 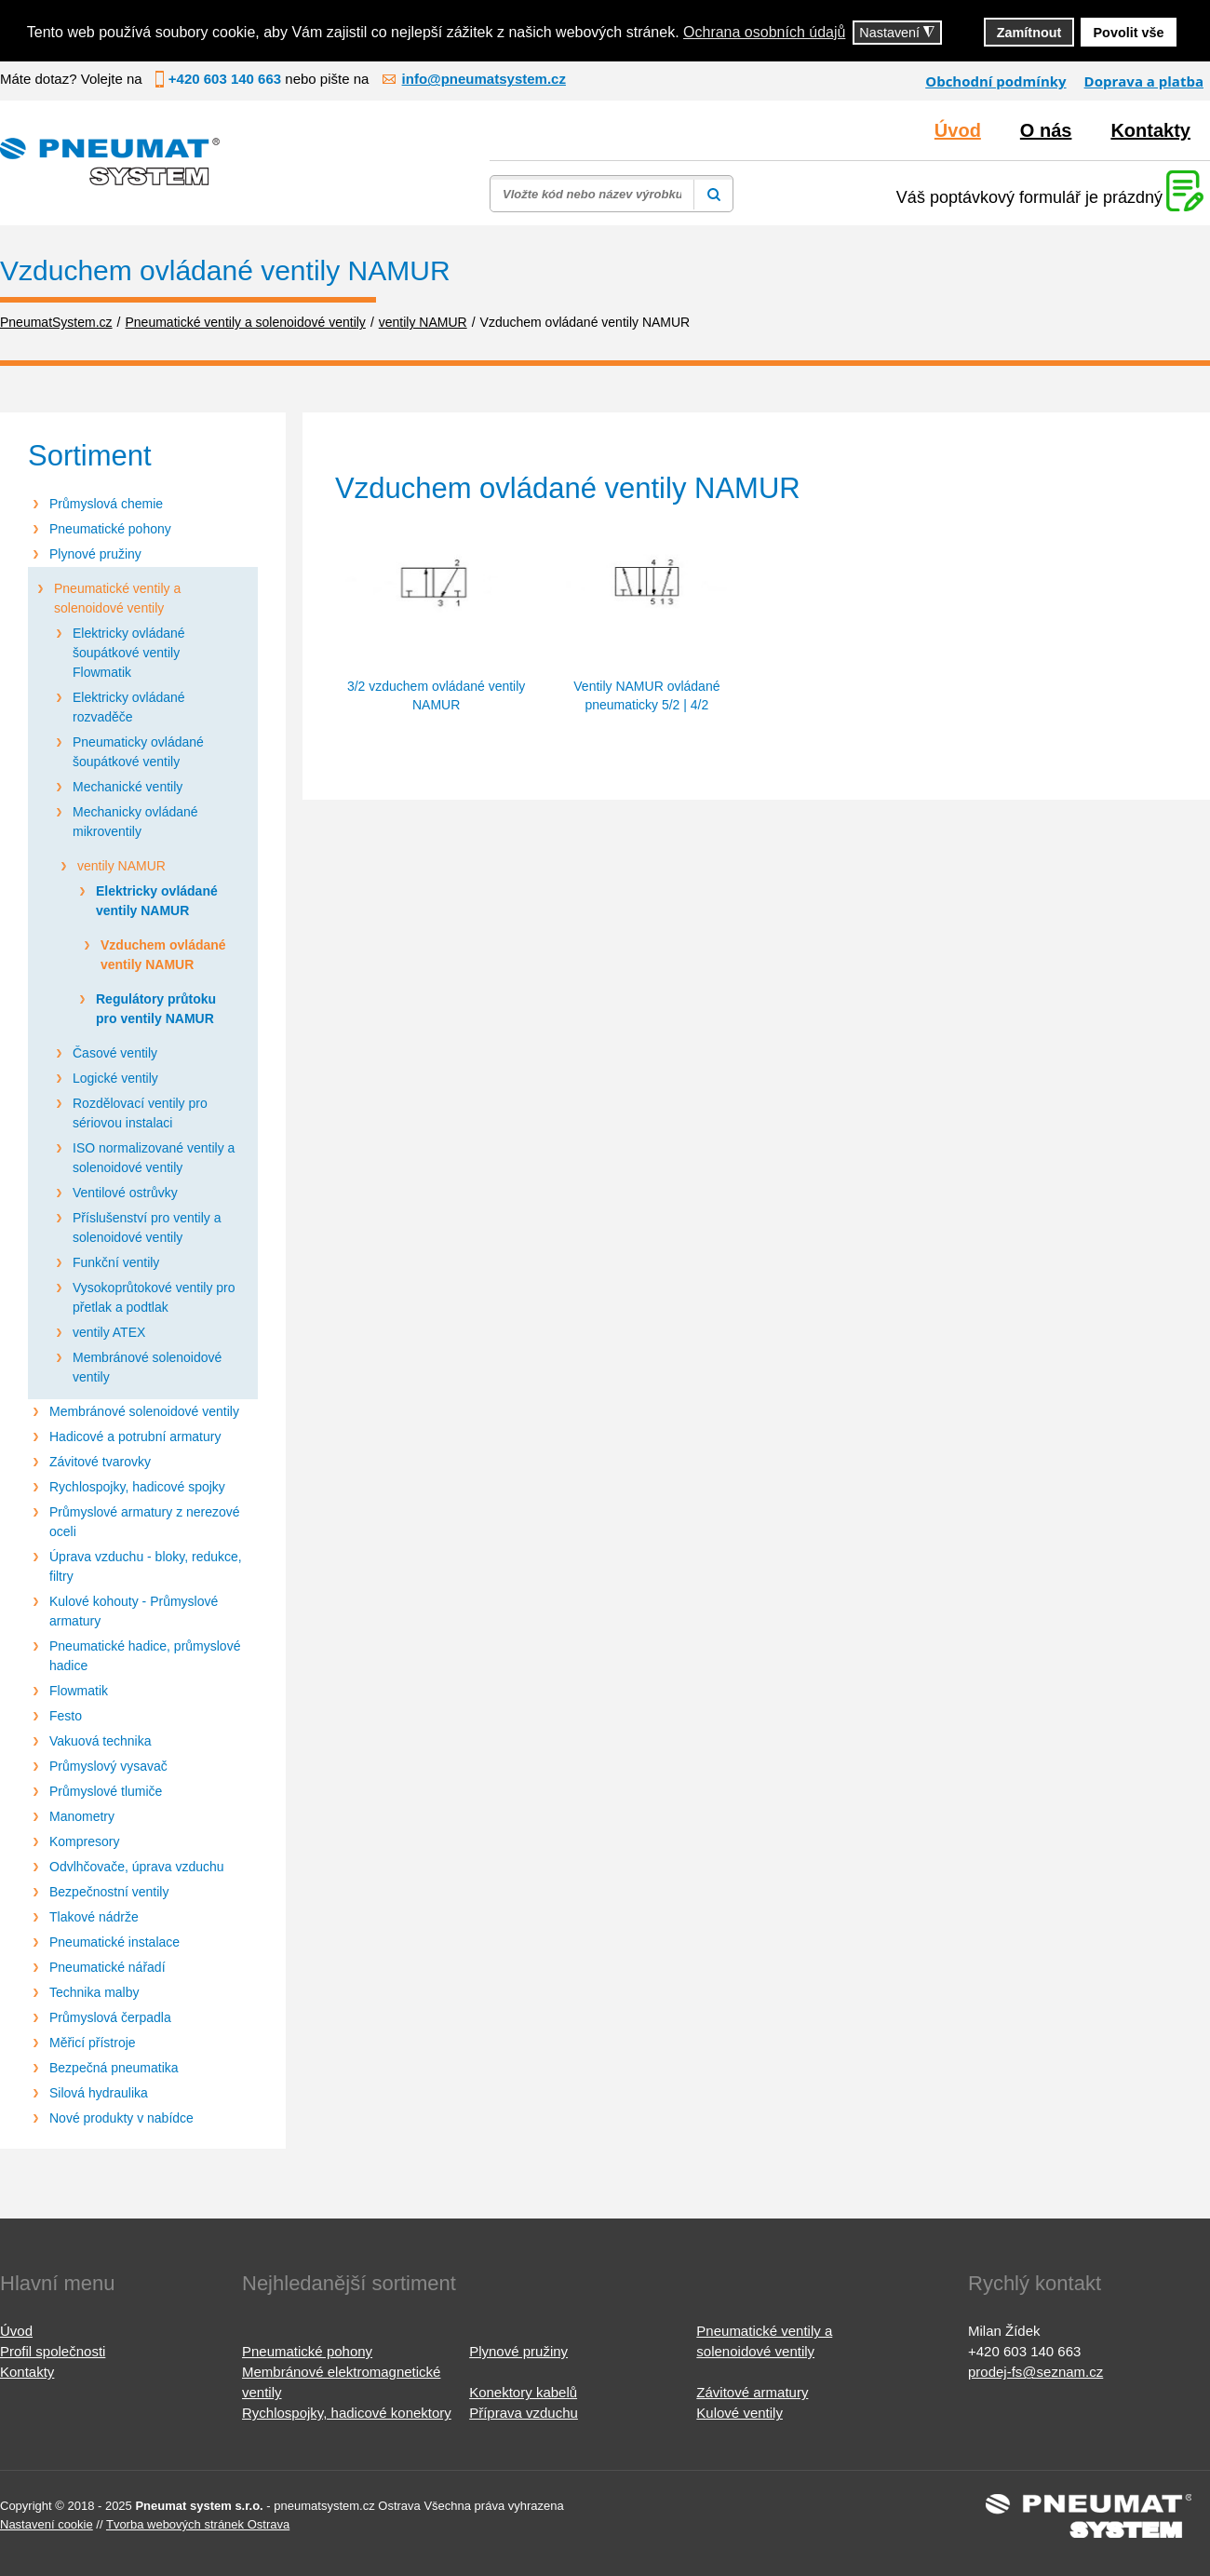 What do you see at coordinates (84, 1841) in the screenshot?
I see `Kompresory` at bounding box center [84, 1841].